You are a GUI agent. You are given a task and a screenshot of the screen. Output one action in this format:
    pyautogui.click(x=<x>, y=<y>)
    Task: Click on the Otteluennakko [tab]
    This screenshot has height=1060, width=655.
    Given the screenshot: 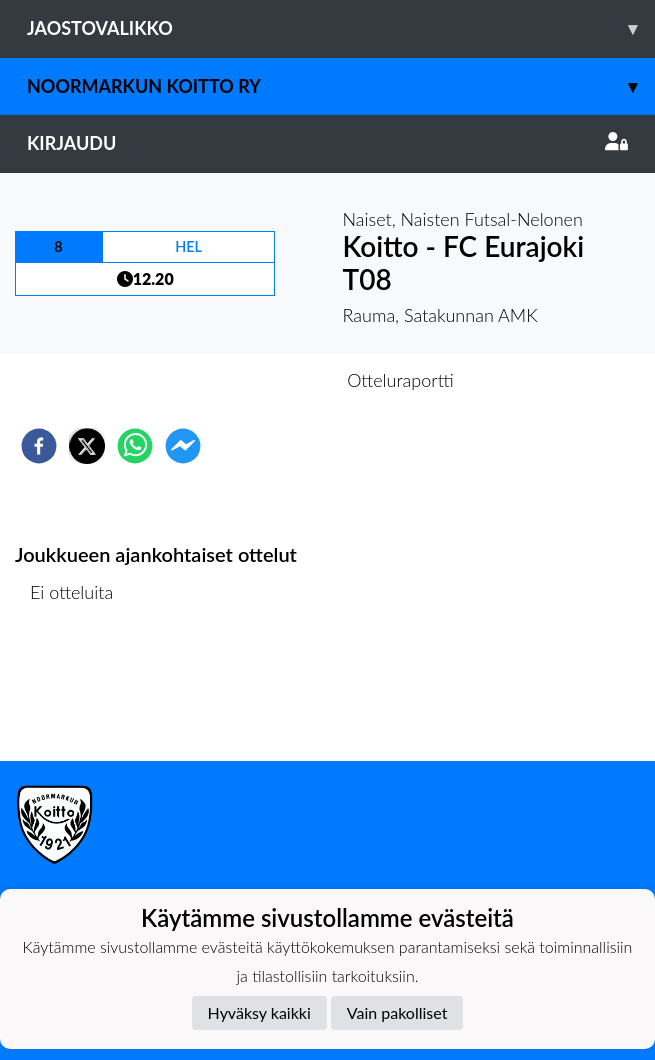 What is the action you would take?
    pyautogui.click(x=258, y=380)
    